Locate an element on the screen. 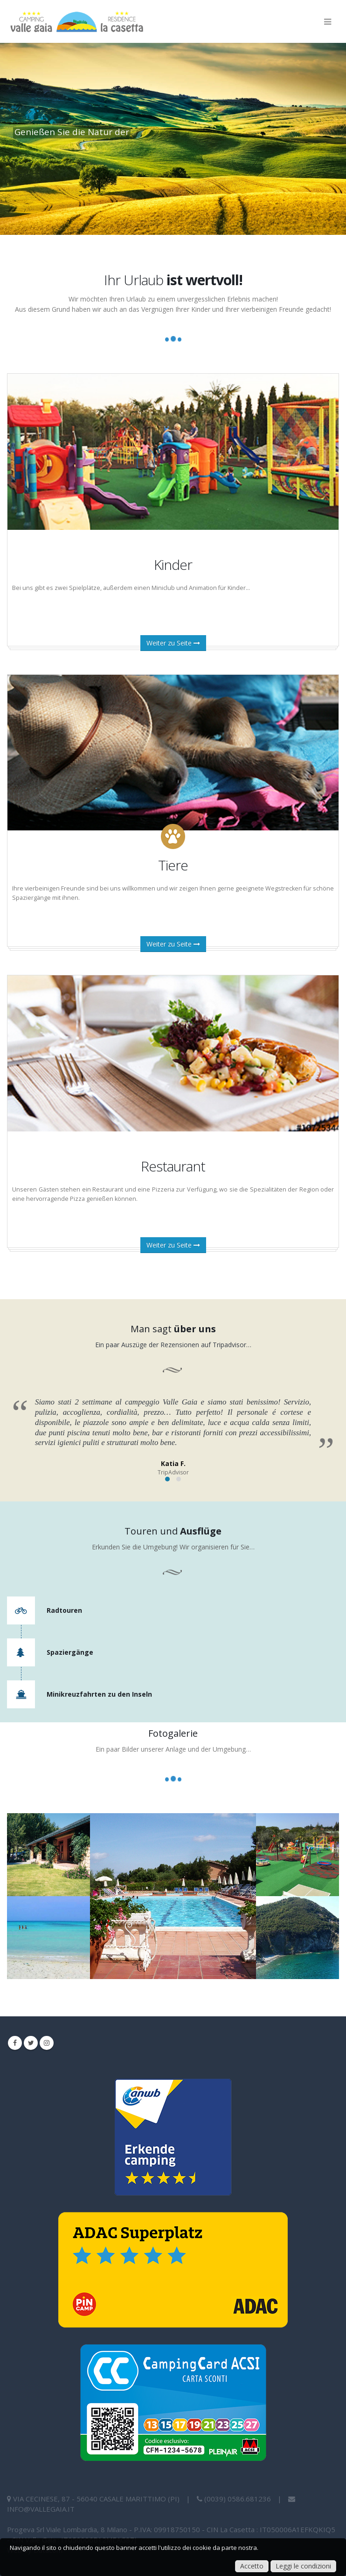 The width and height of the screenshot is (346, 2576). Weiter zu Seite is located at coordinates (173, 642).